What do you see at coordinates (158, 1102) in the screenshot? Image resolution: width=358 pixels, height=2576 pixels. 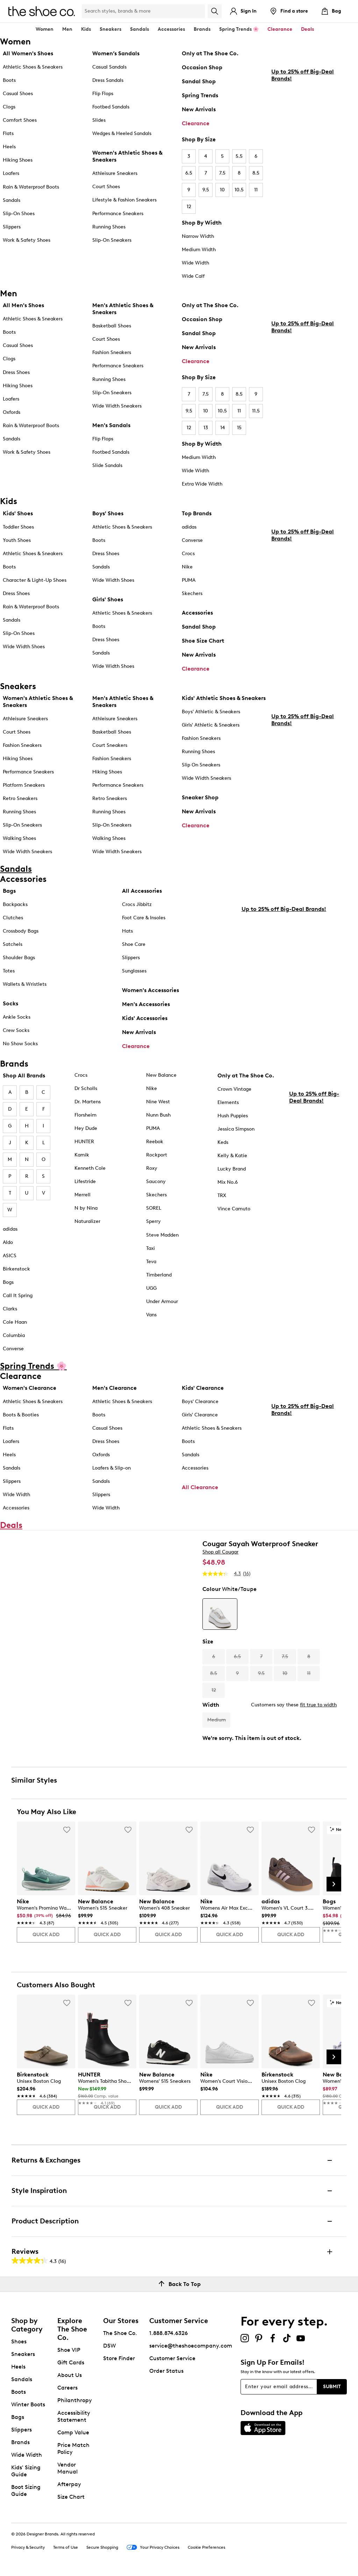 I see `Nine West` at bounding box center [158, 1102].